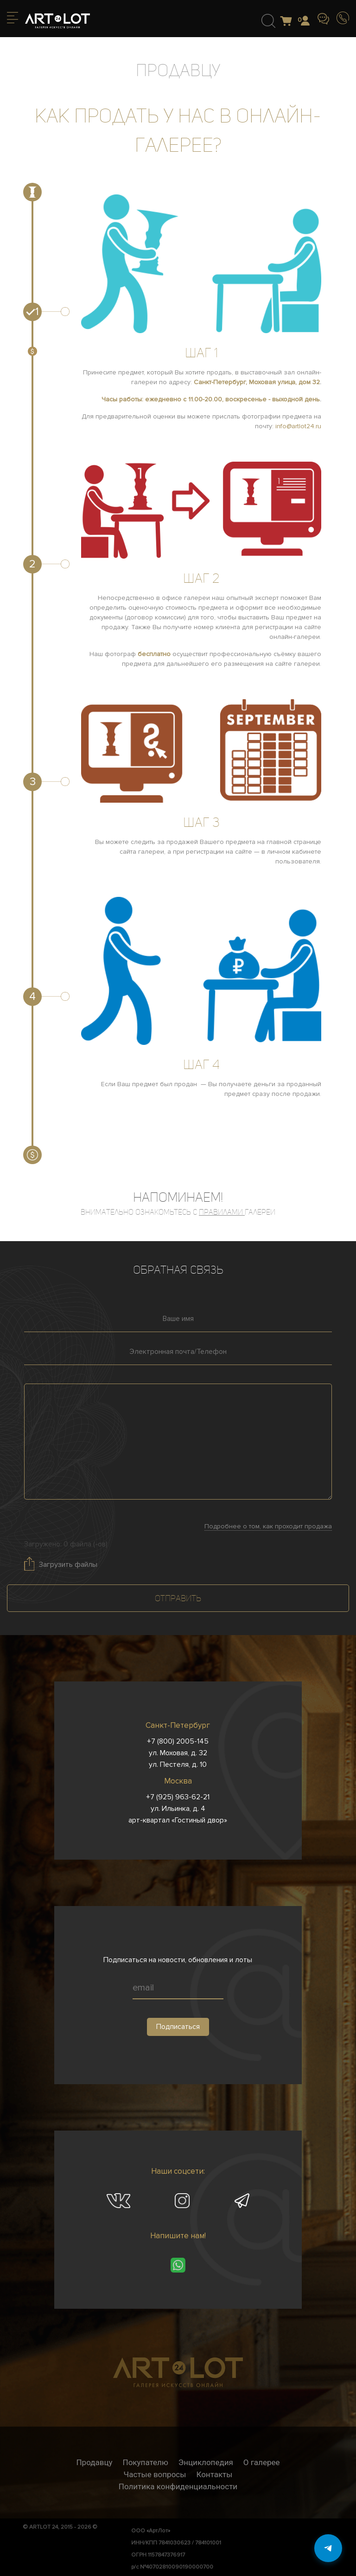  I want to click on Политика конфиденциальности, so click(178, 2486).